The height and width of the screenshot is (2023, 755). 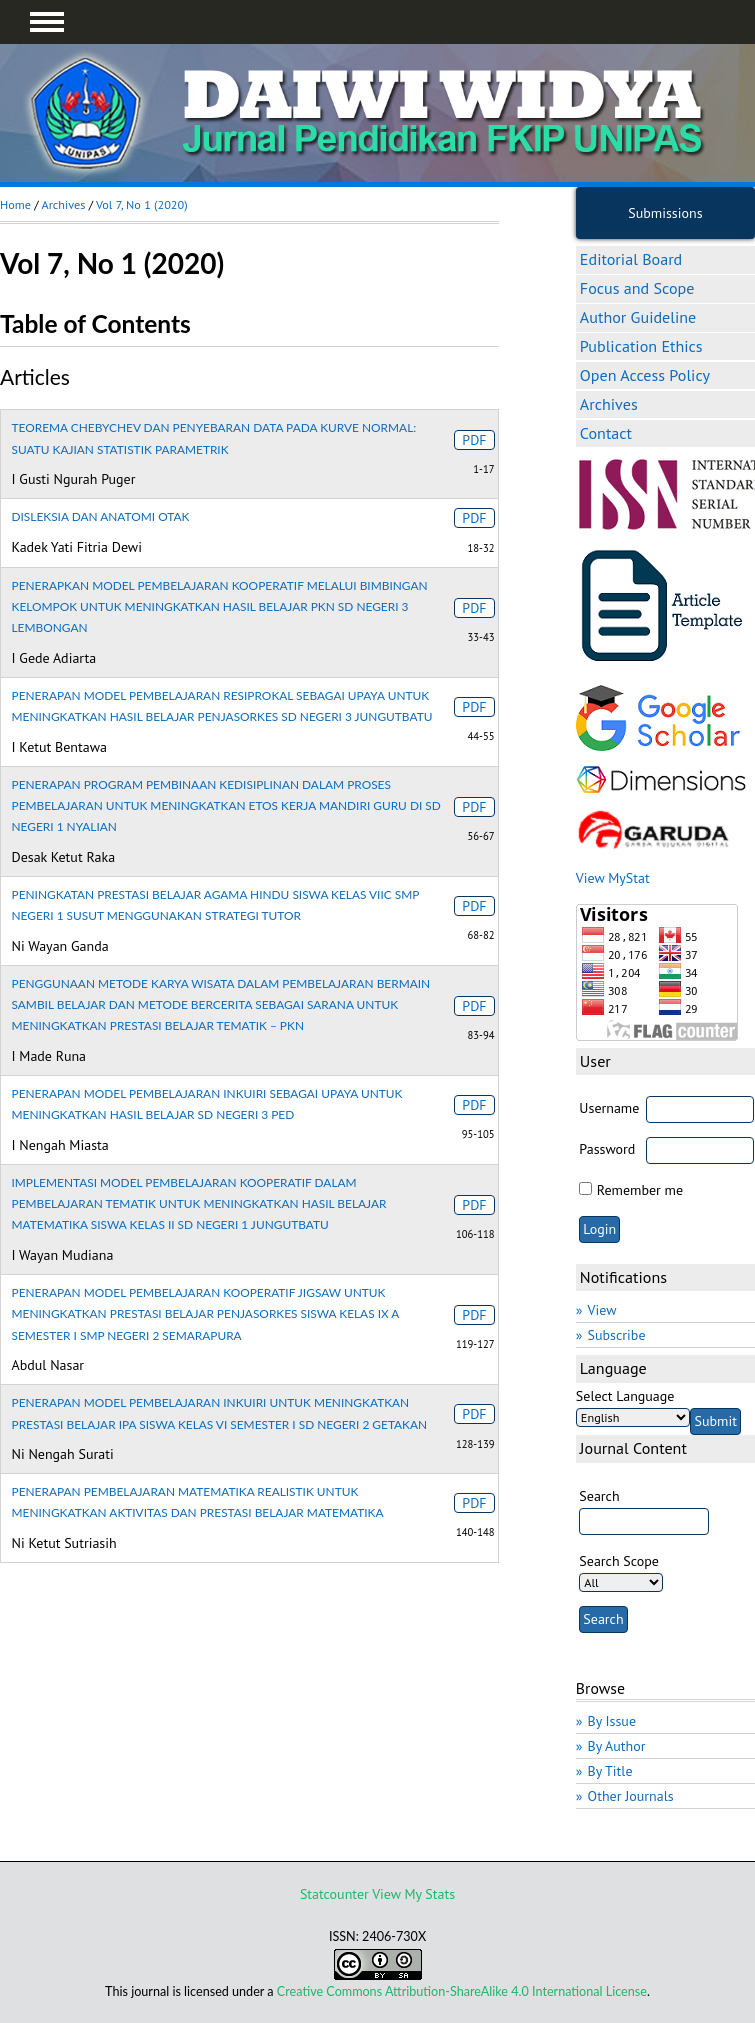 I want to click on Creative Commons Attribution-ShareAlike 4.0 International License, so click(x=462, y=1991).